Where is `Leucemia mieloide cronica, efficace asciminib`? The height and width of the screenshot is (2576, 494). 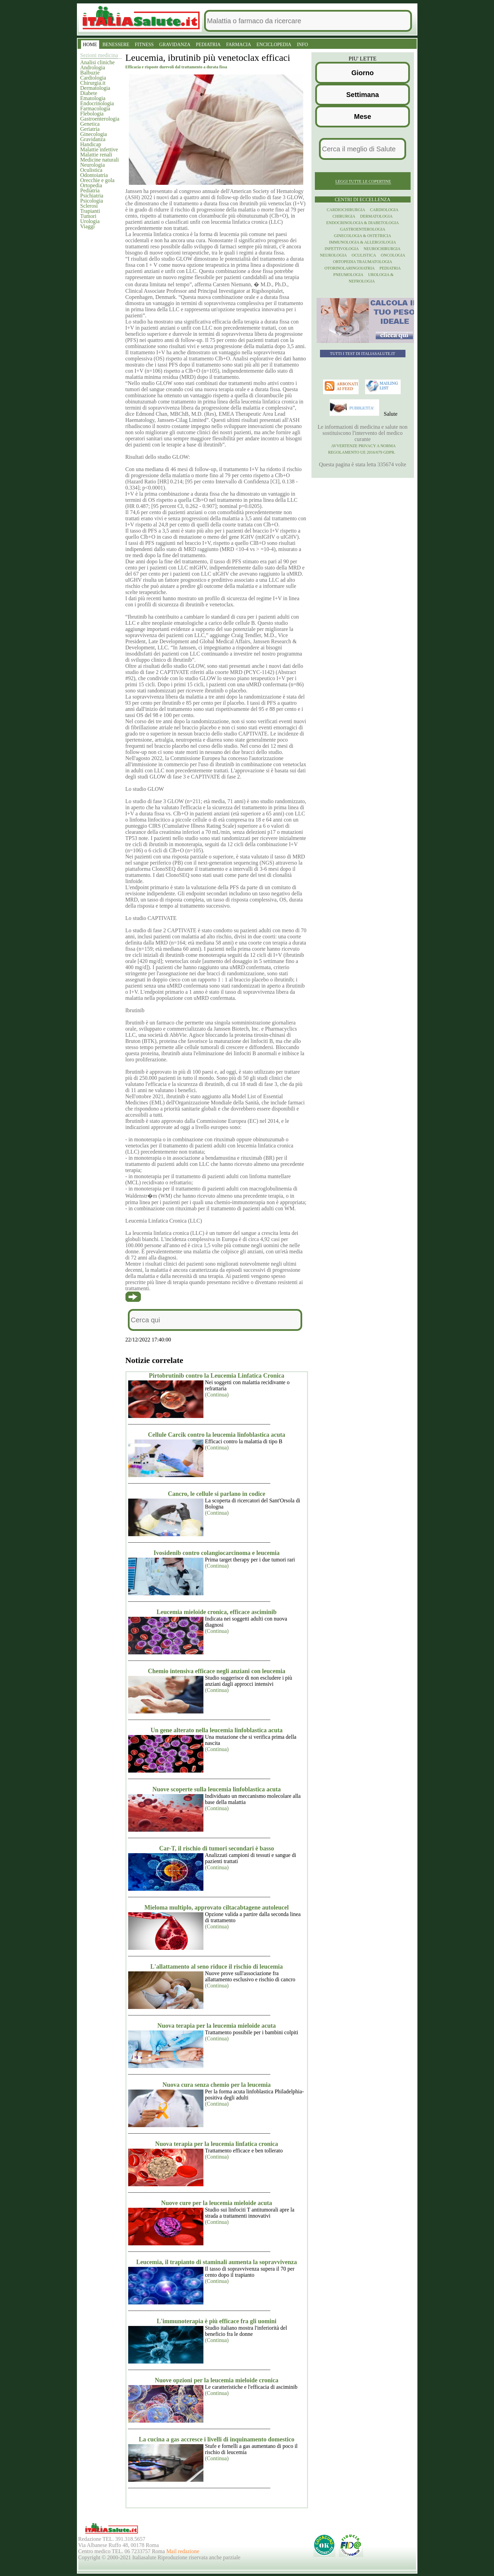 Leucemia mieloide cronica, efficace asciminib is located at coordinates (217, 1612).